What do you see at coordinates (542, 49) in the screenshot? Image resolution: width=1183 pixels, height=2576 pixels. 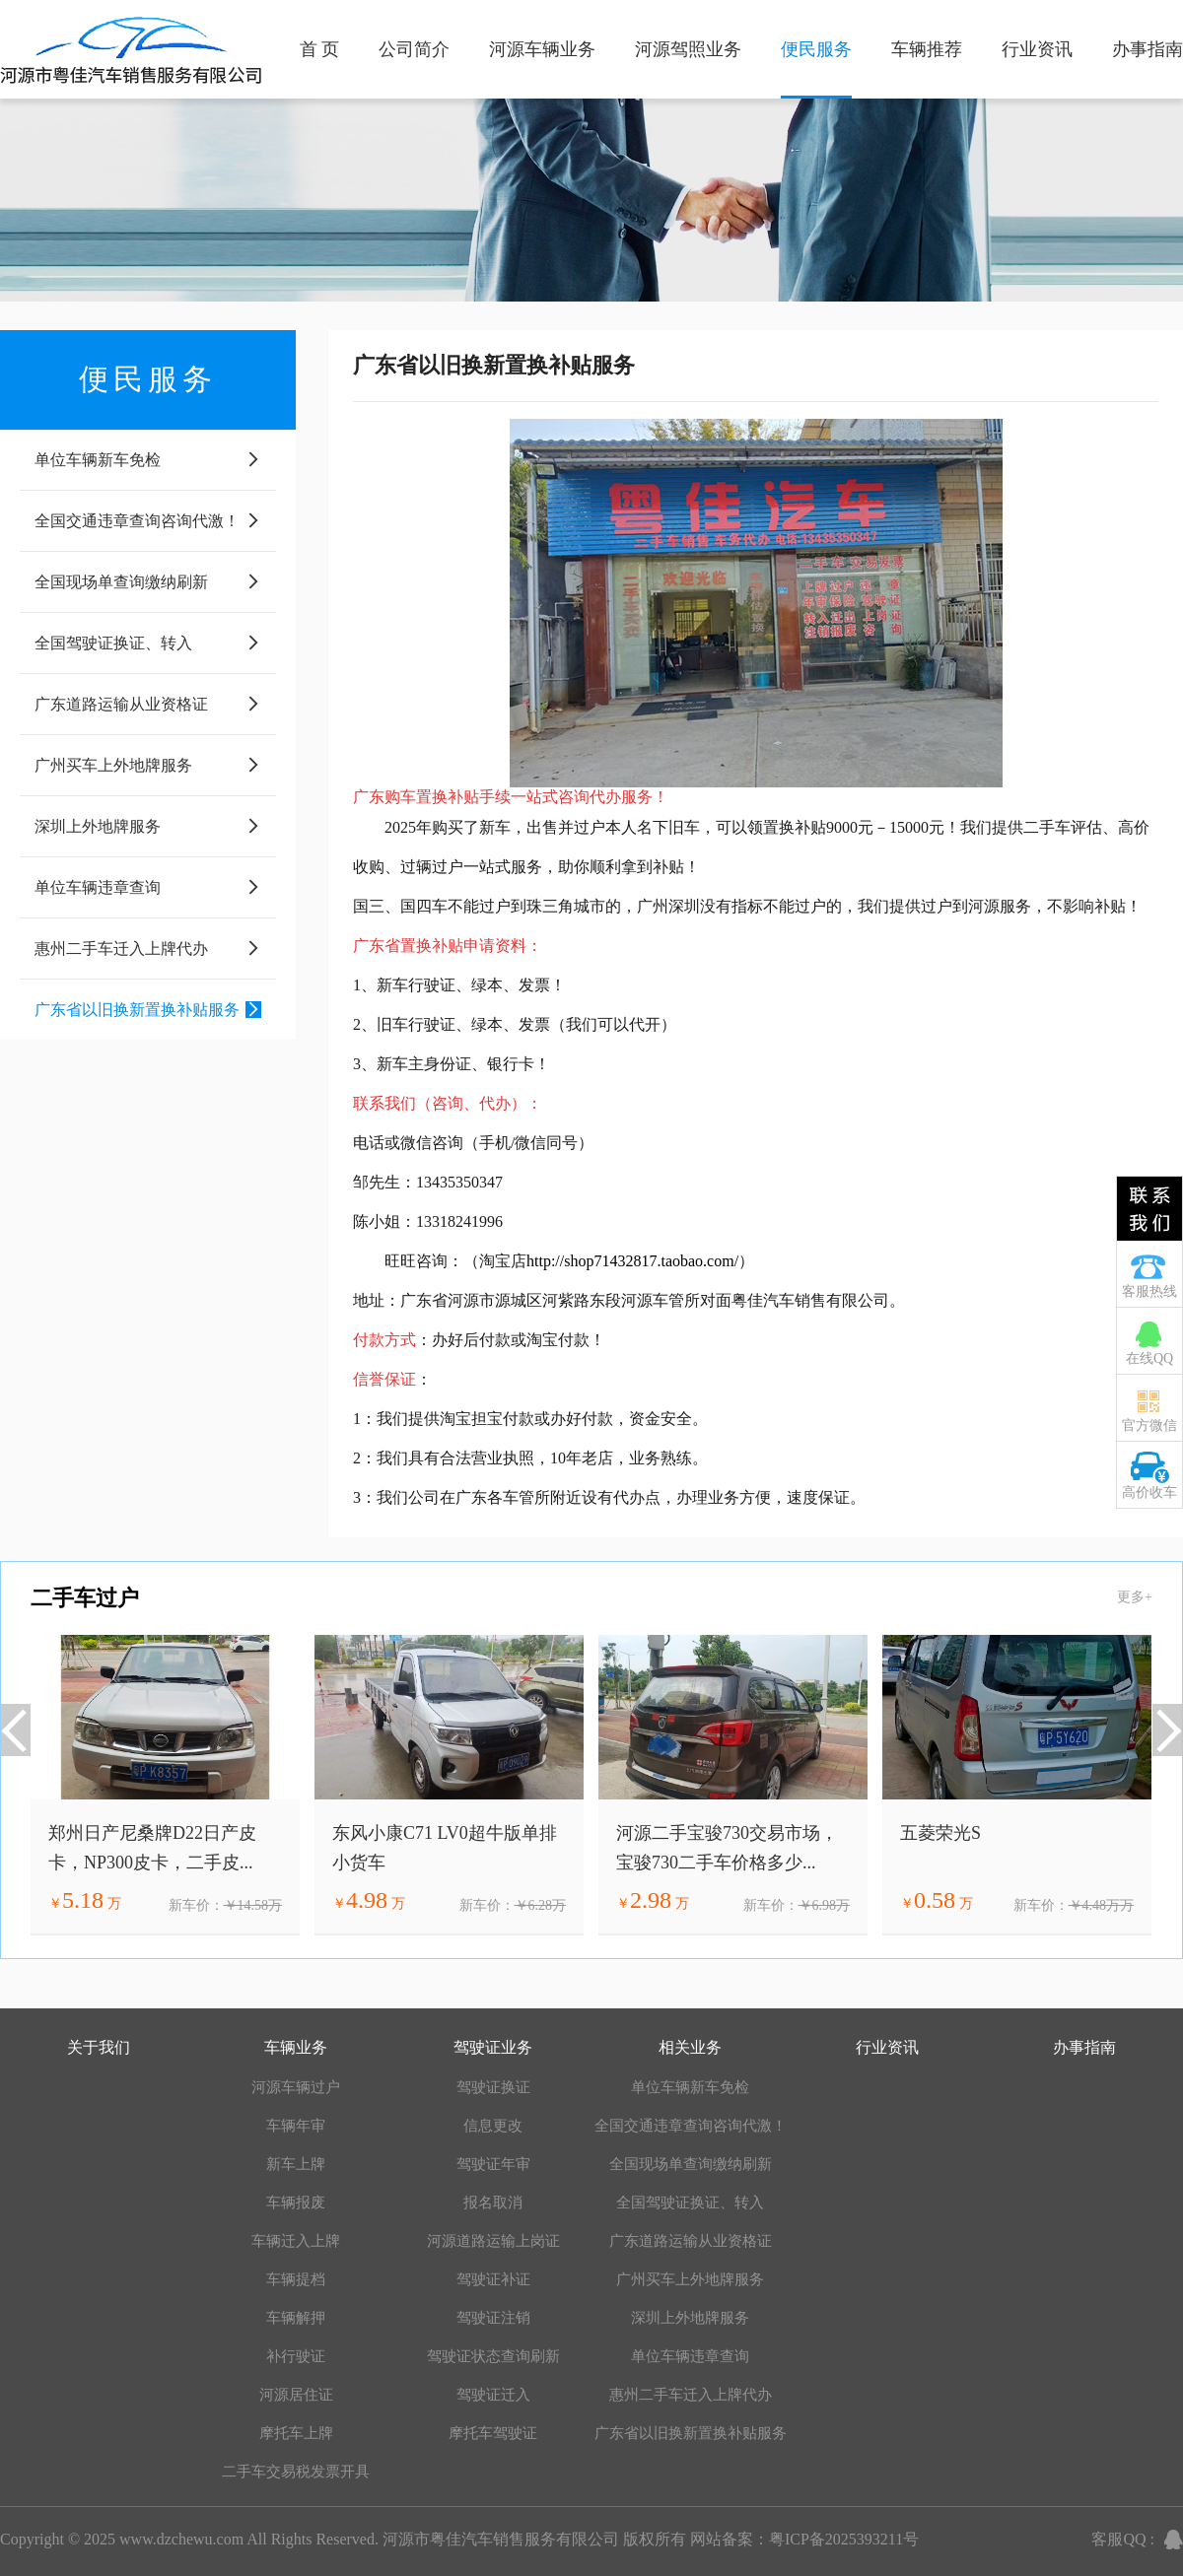 I see `河源车辆业务` at bounding box center [542, 49].